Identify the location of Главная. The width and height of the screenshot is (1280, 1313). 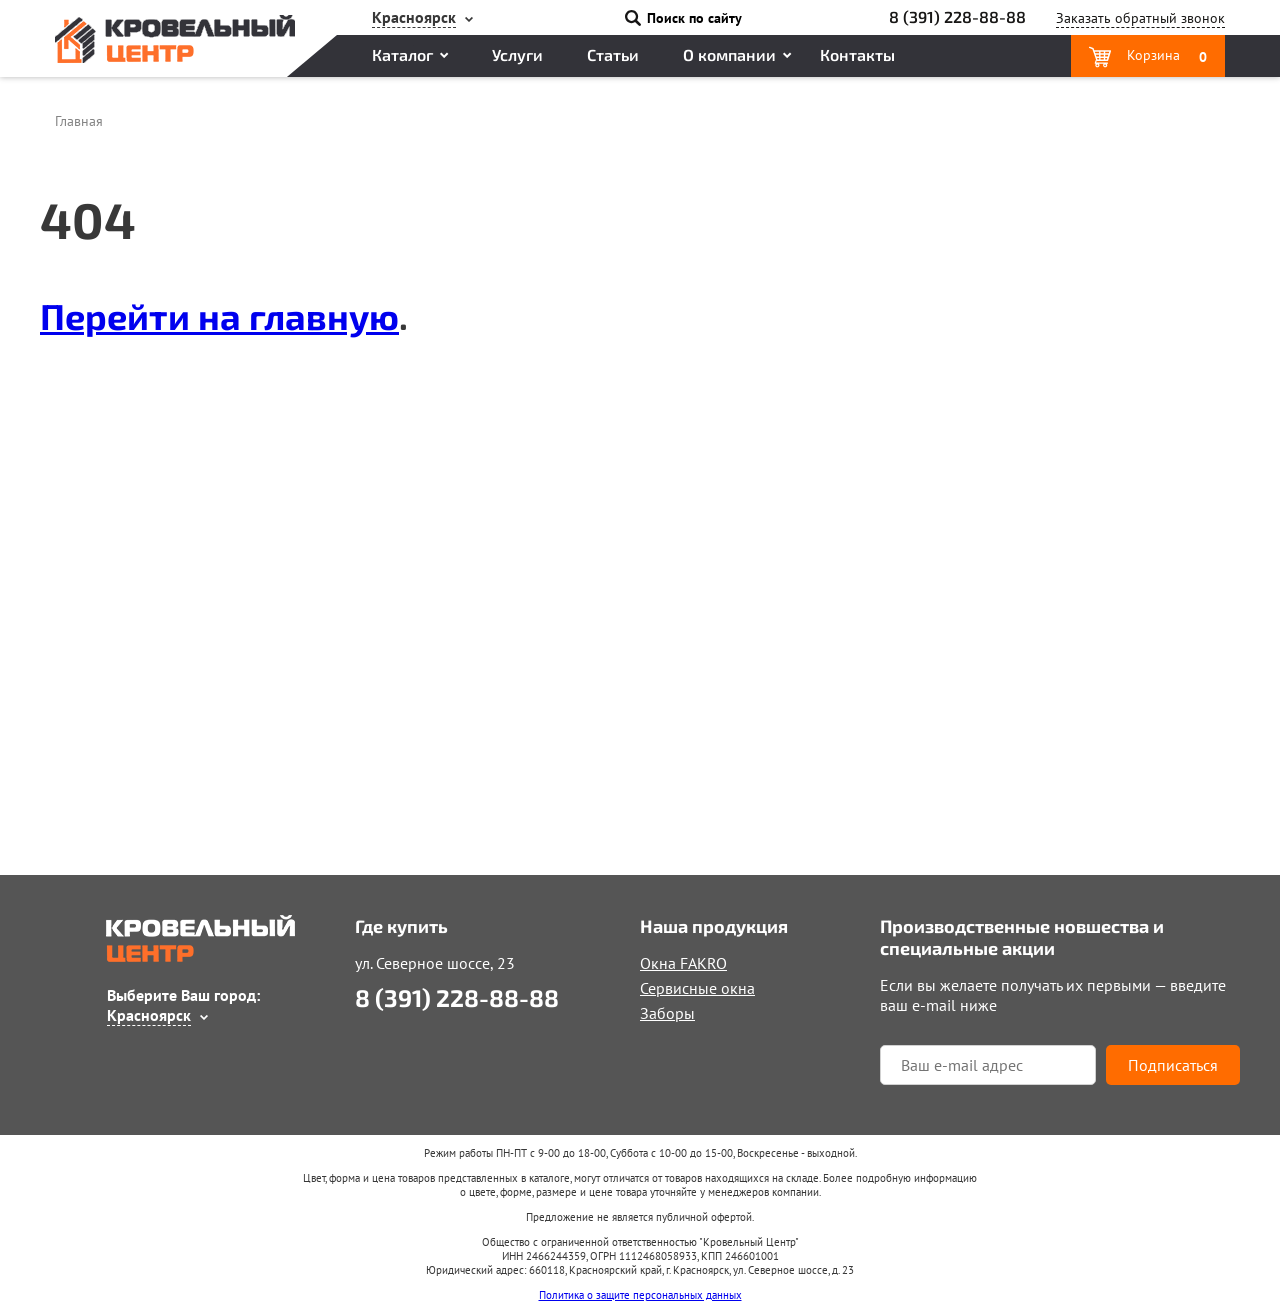
(79, 121).